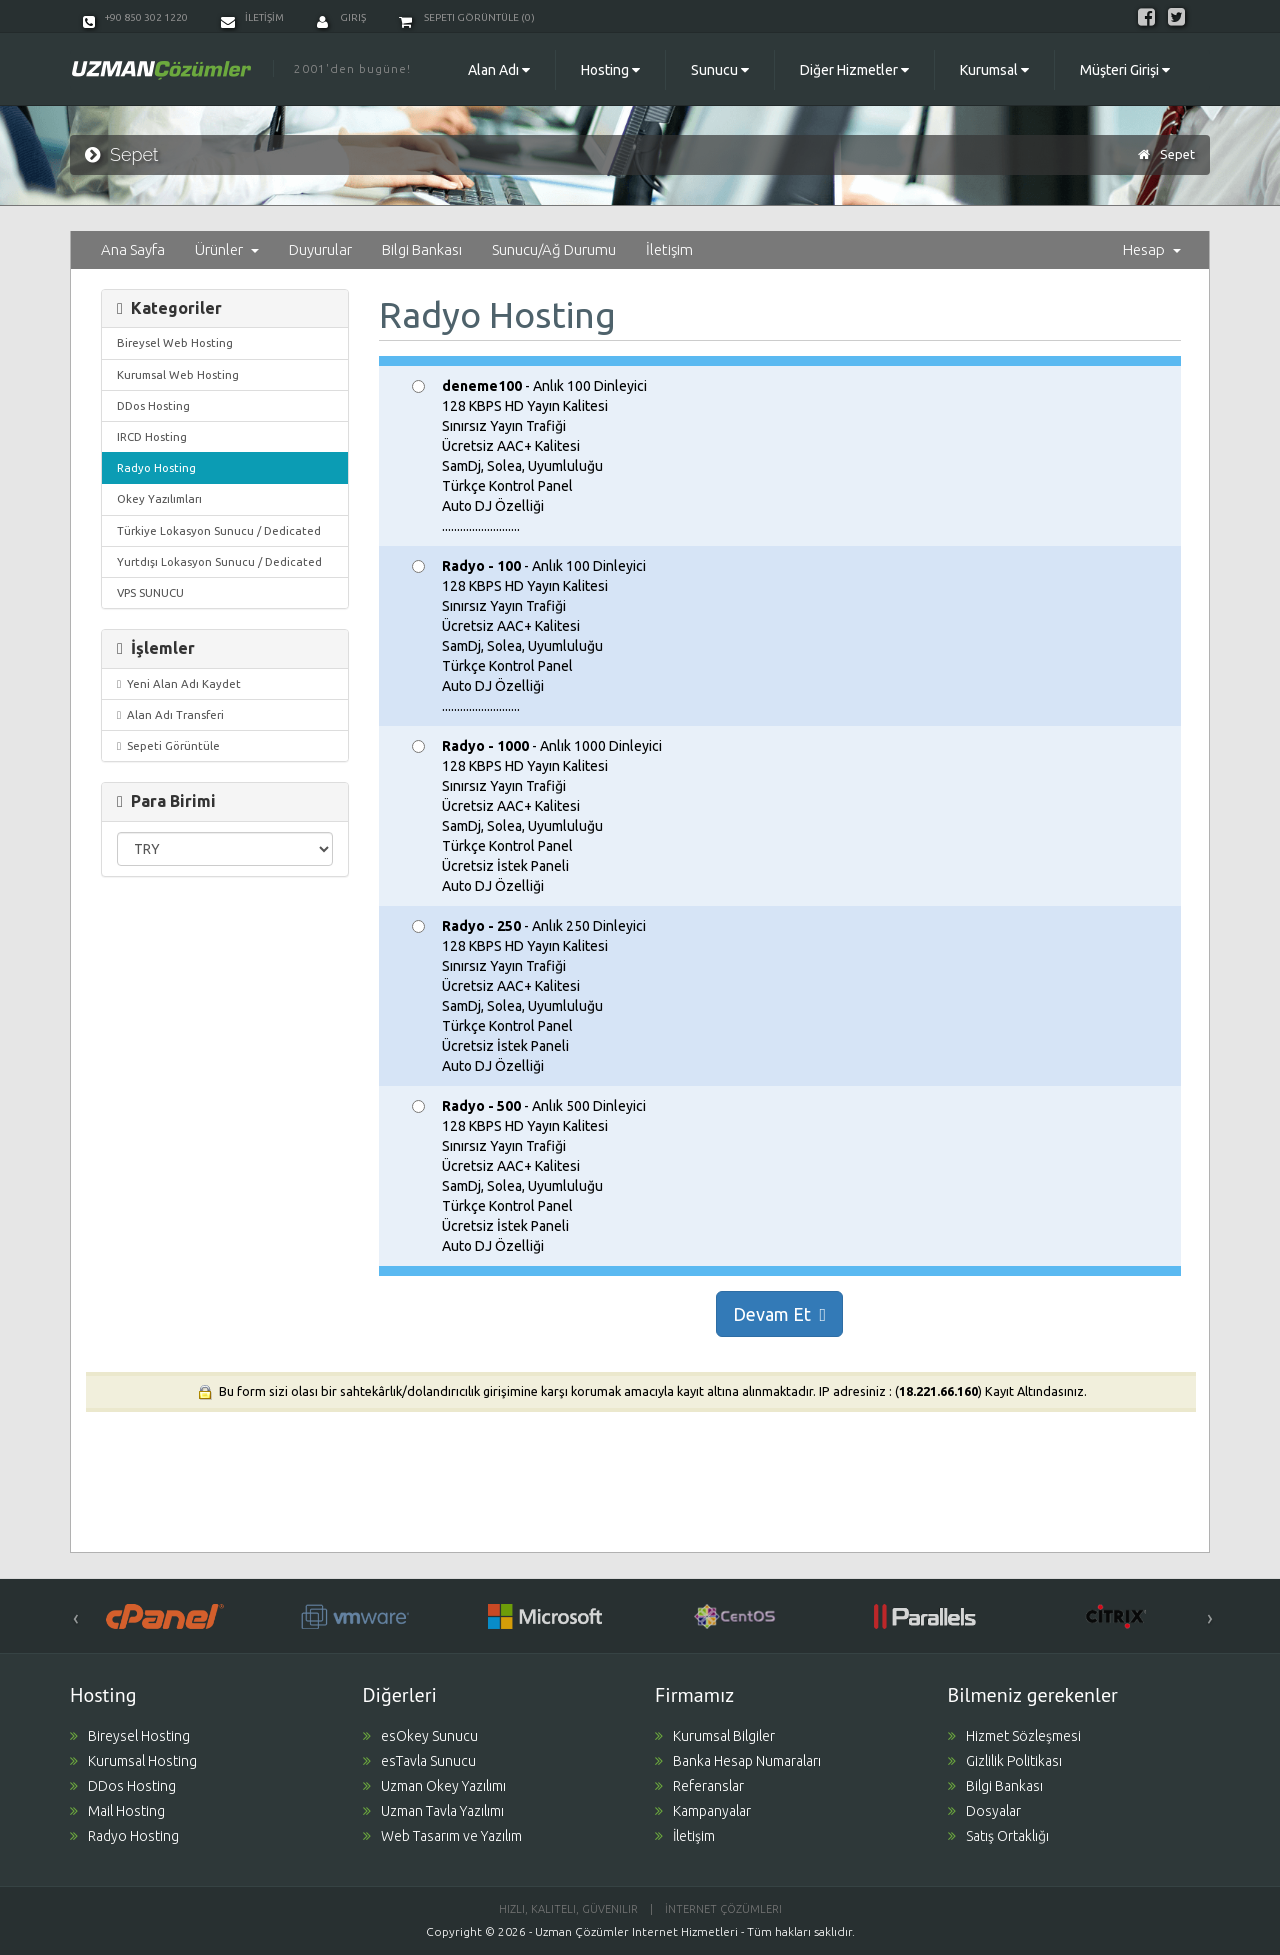  I want to click on Giriş, so click(341, 17).